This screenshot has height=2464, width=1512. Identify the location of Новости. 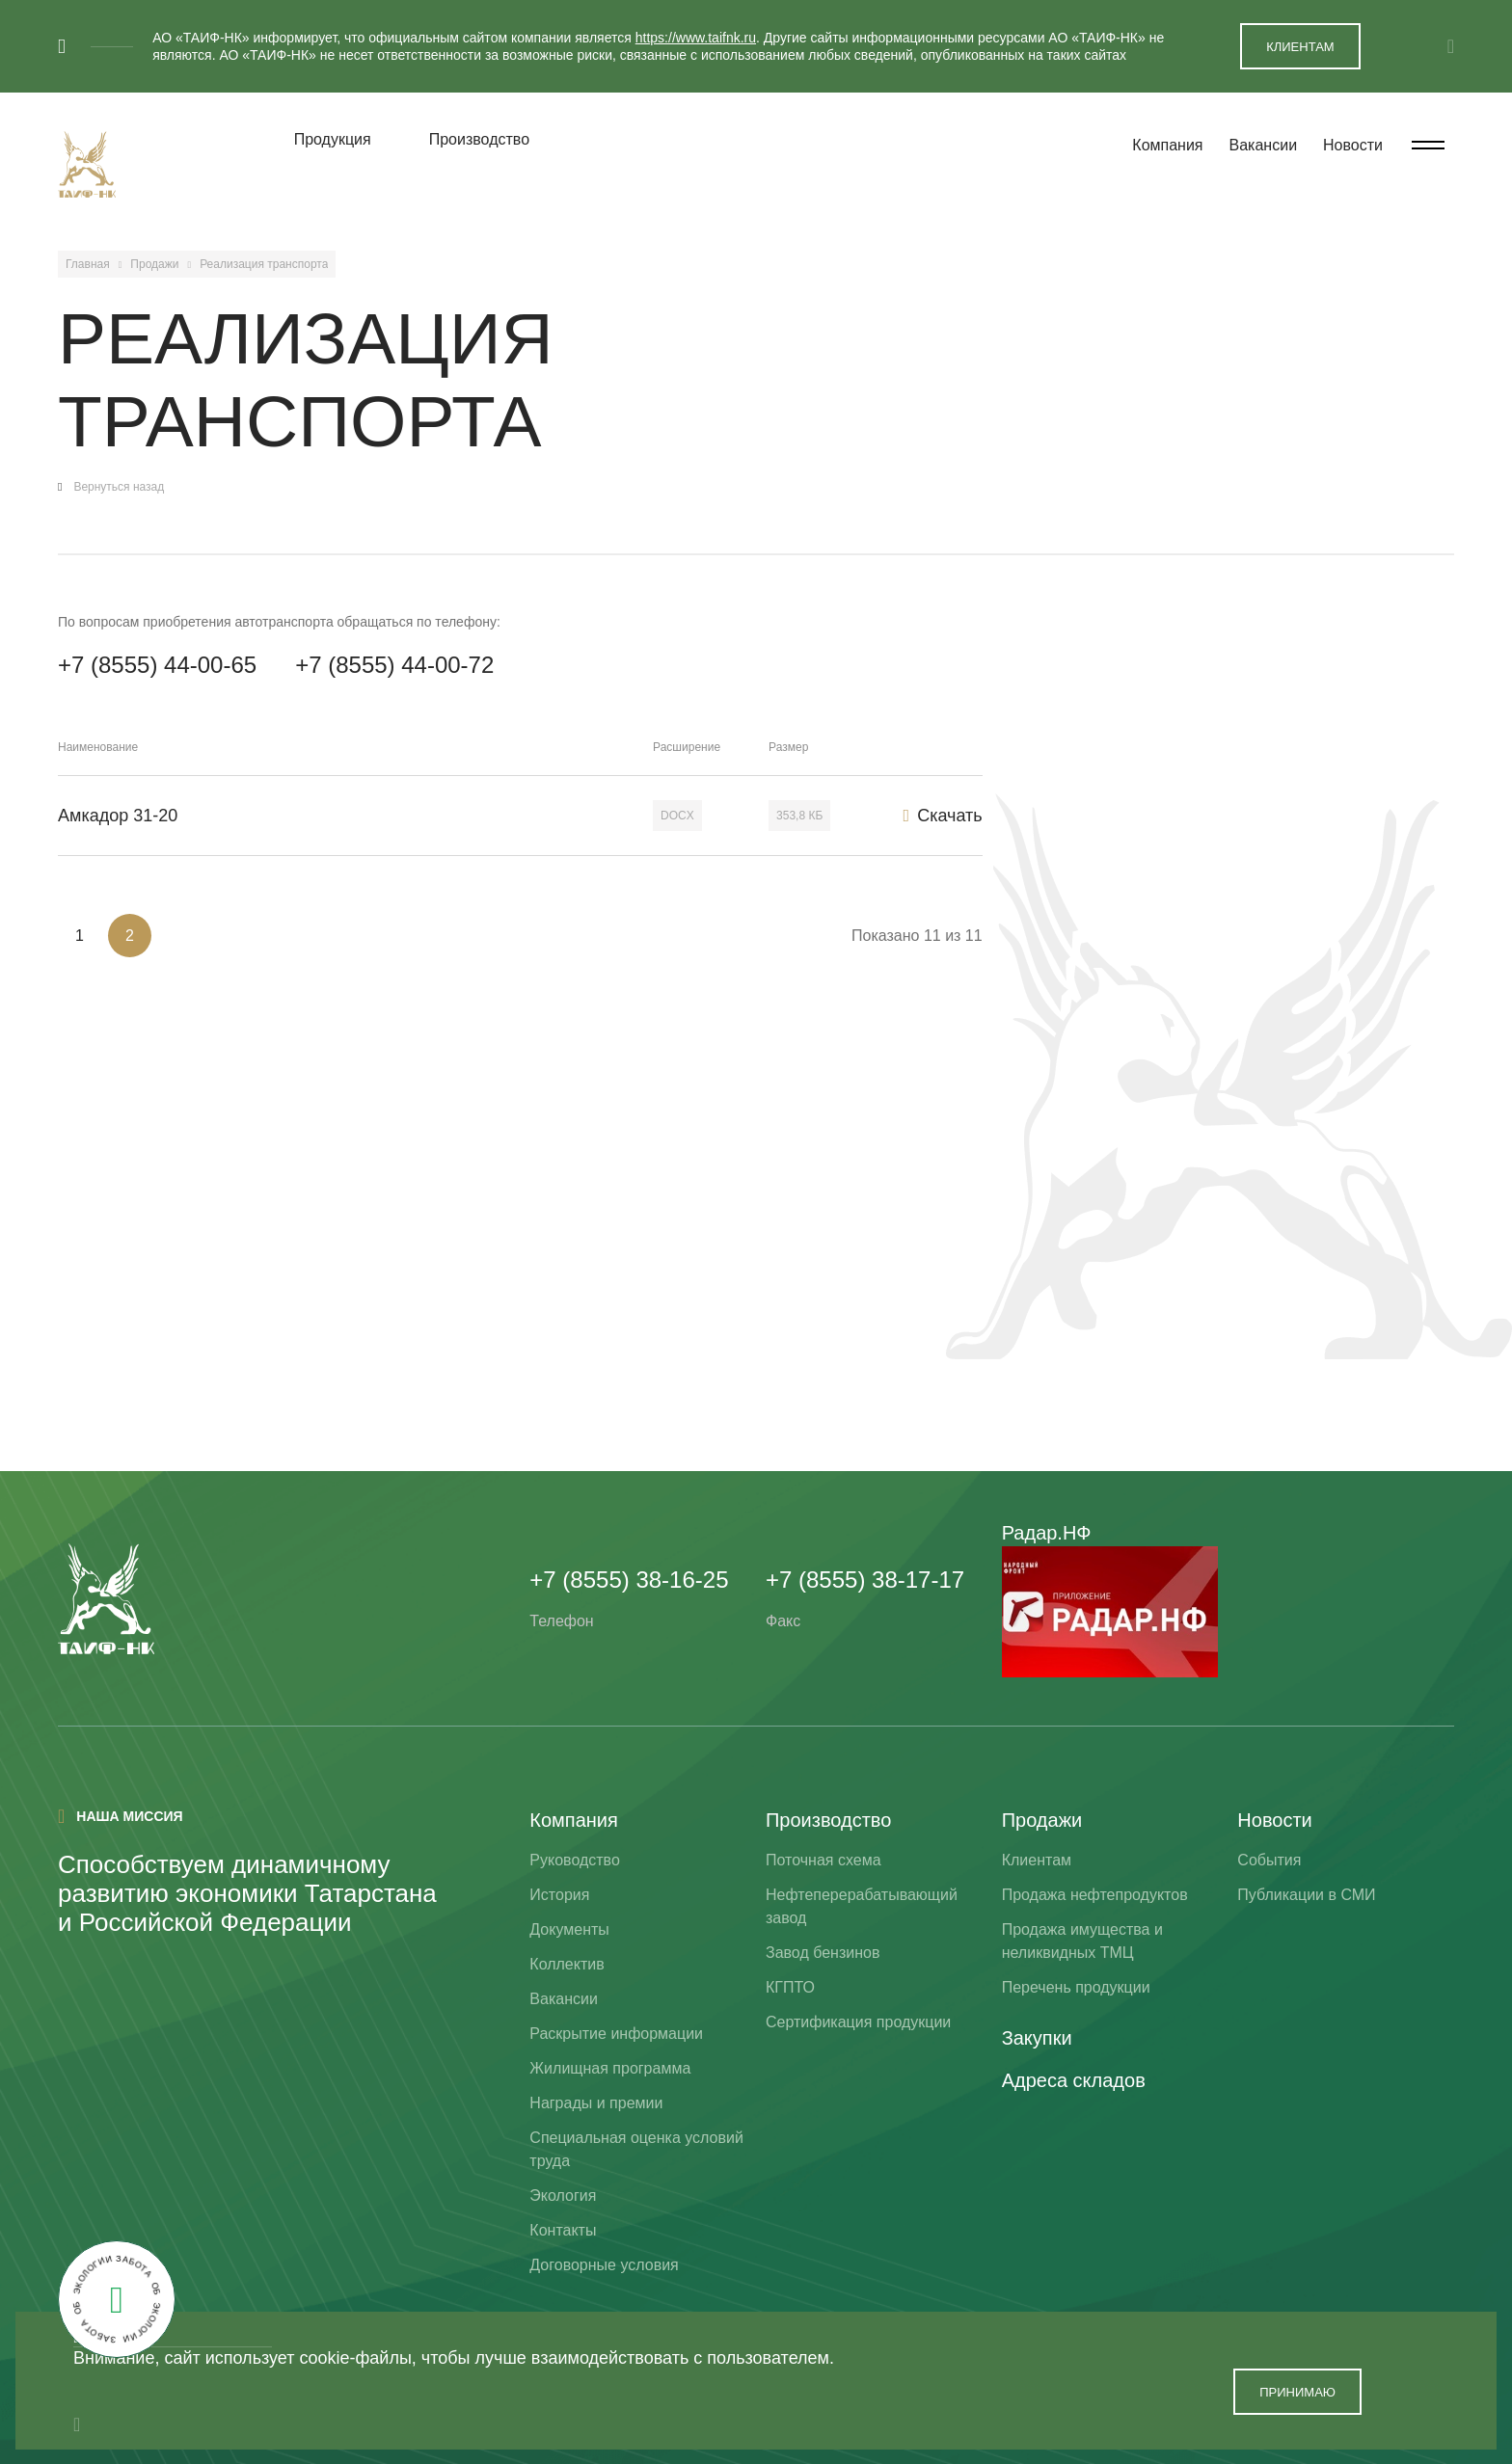
(1353, 145).